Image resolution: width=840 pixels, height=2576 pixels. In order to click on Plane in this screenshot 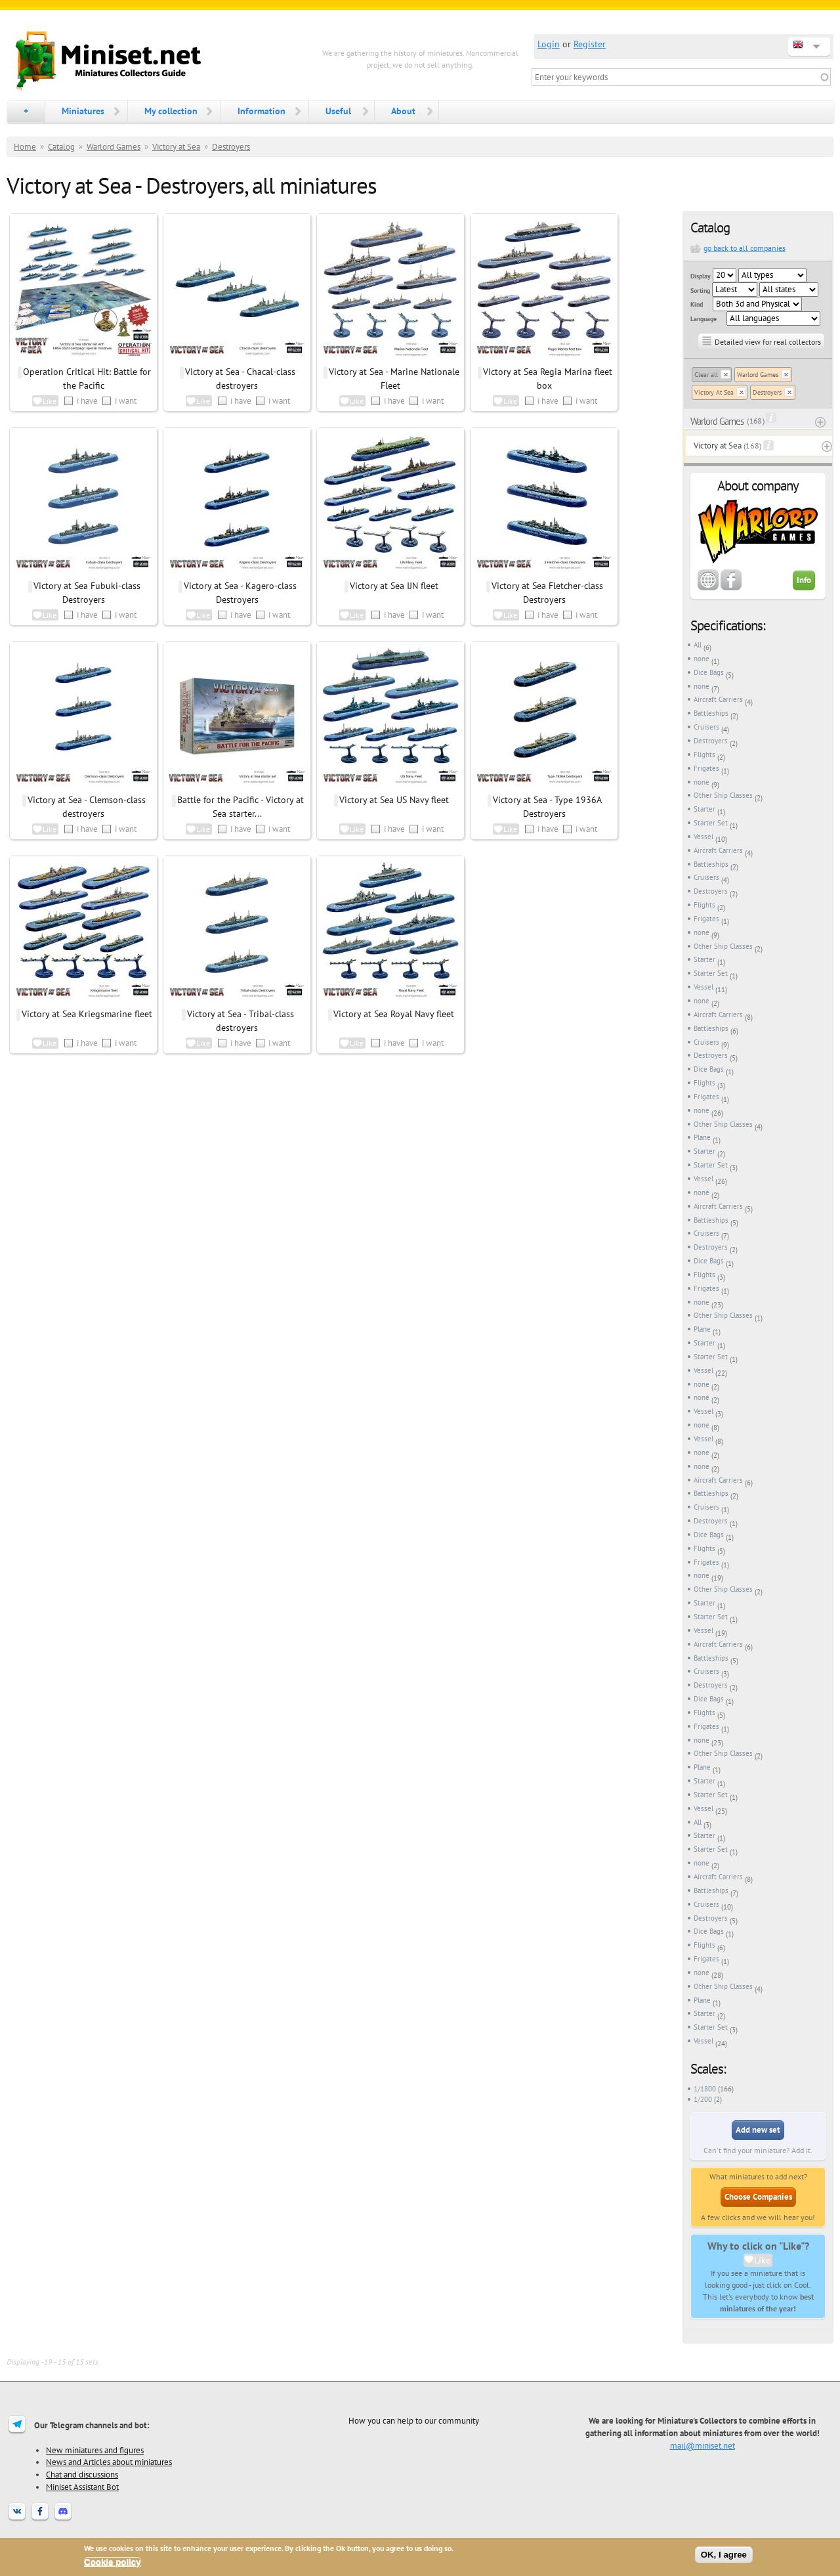, I will do `click(702, 1137)`.